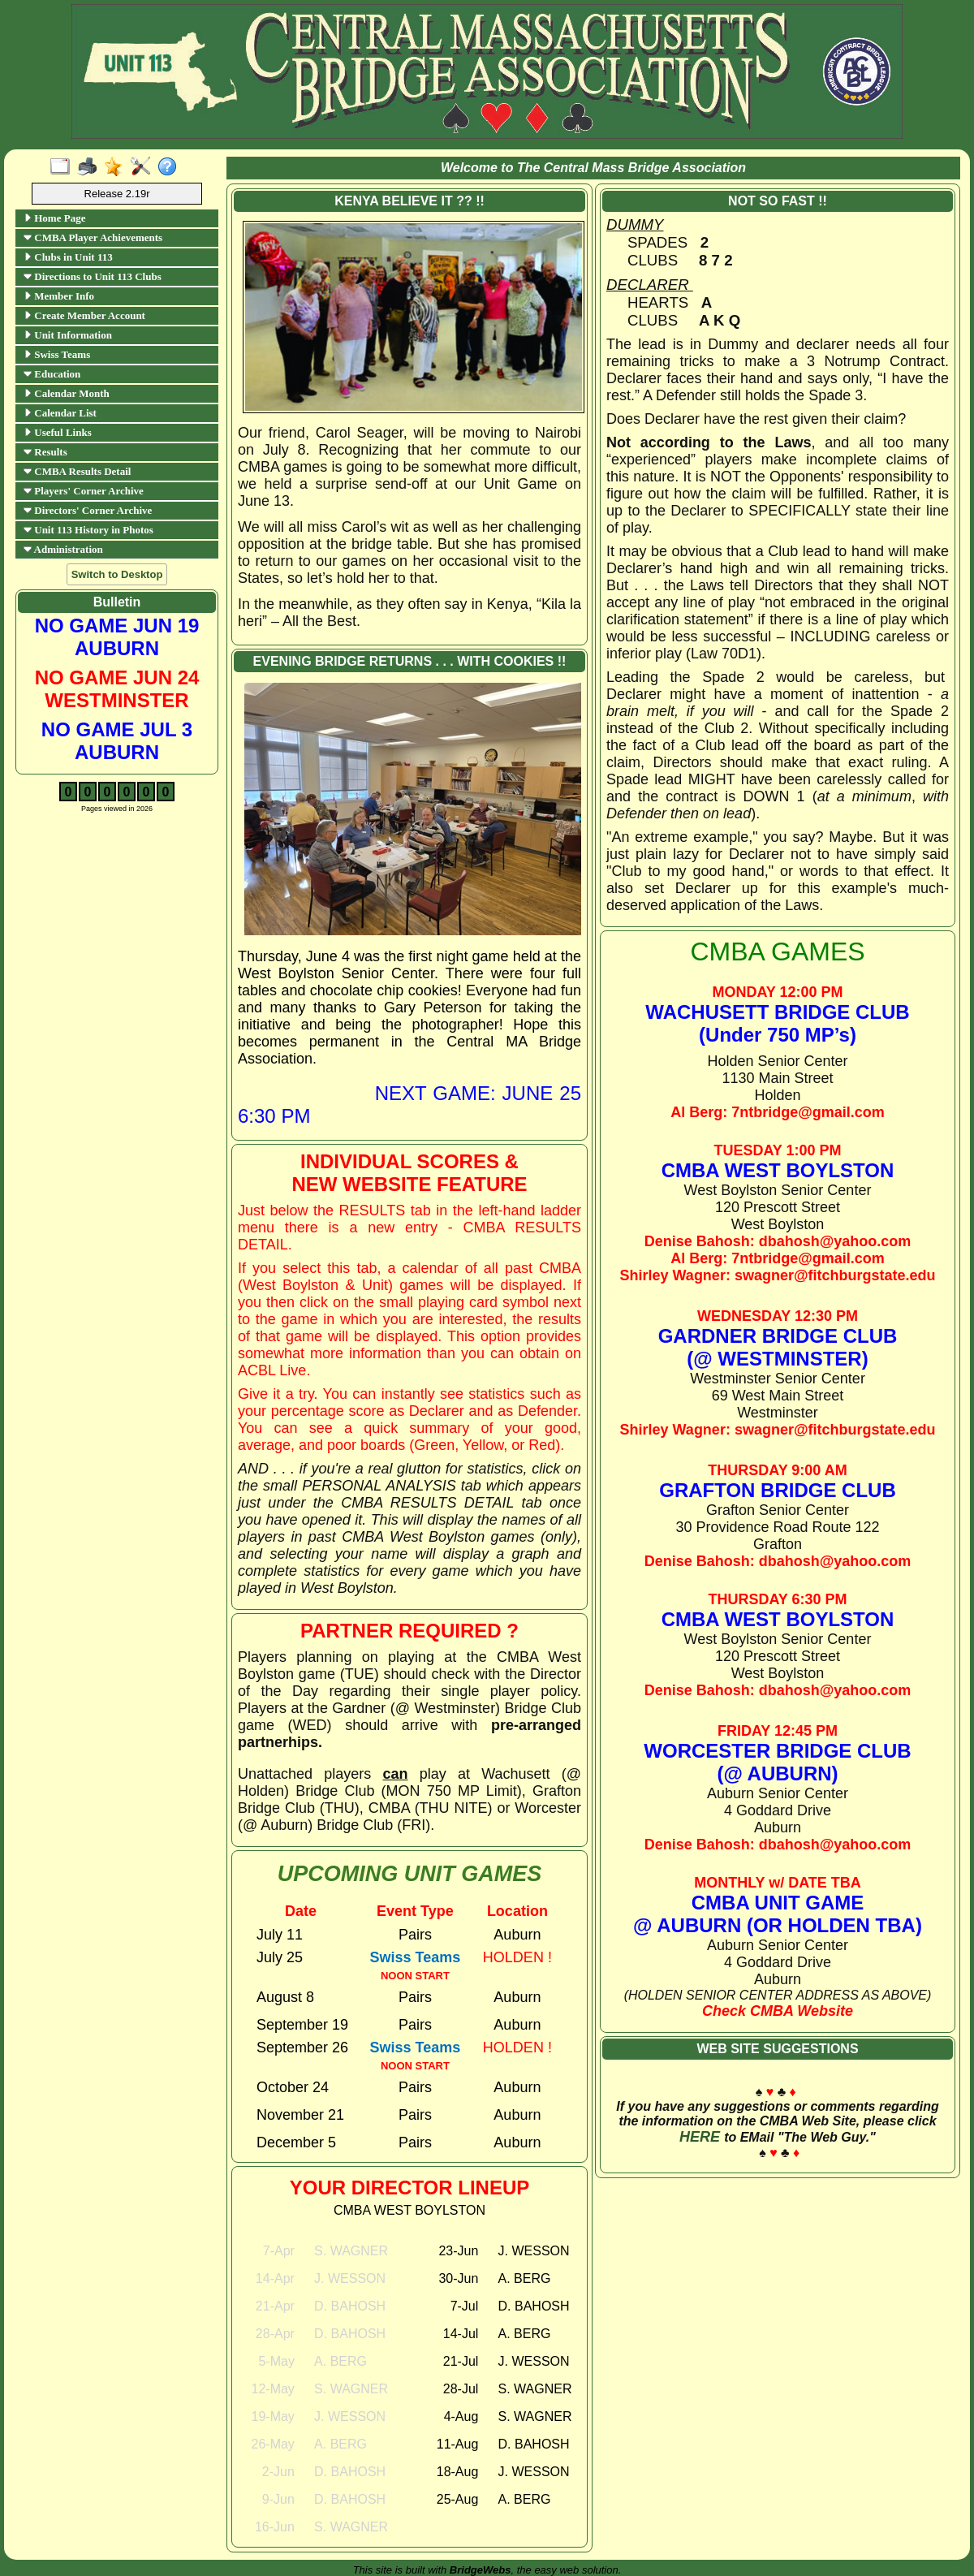 The width and height of the screenshot is (974, 2576). Describe the element at coordinates (84, 491) in the screenshot. I see `Players' Corner Archive` at that location.